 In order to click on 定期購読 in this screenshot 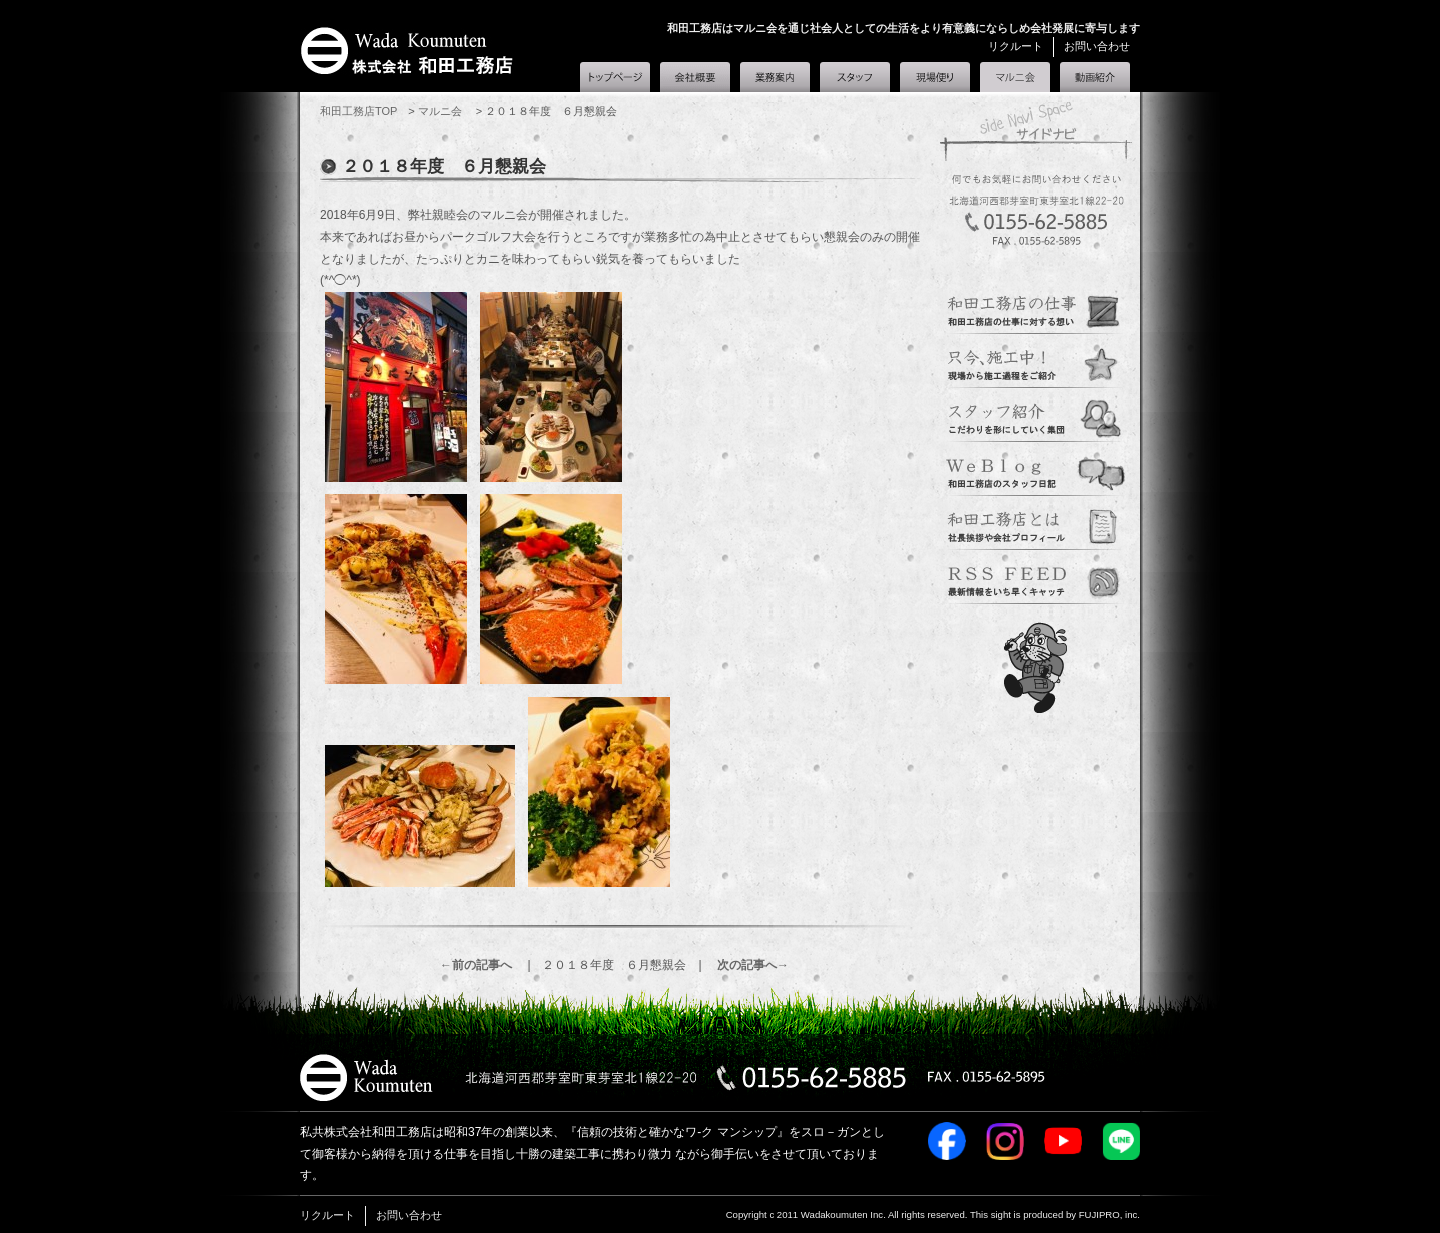, I will do `click(1036, 578)`.